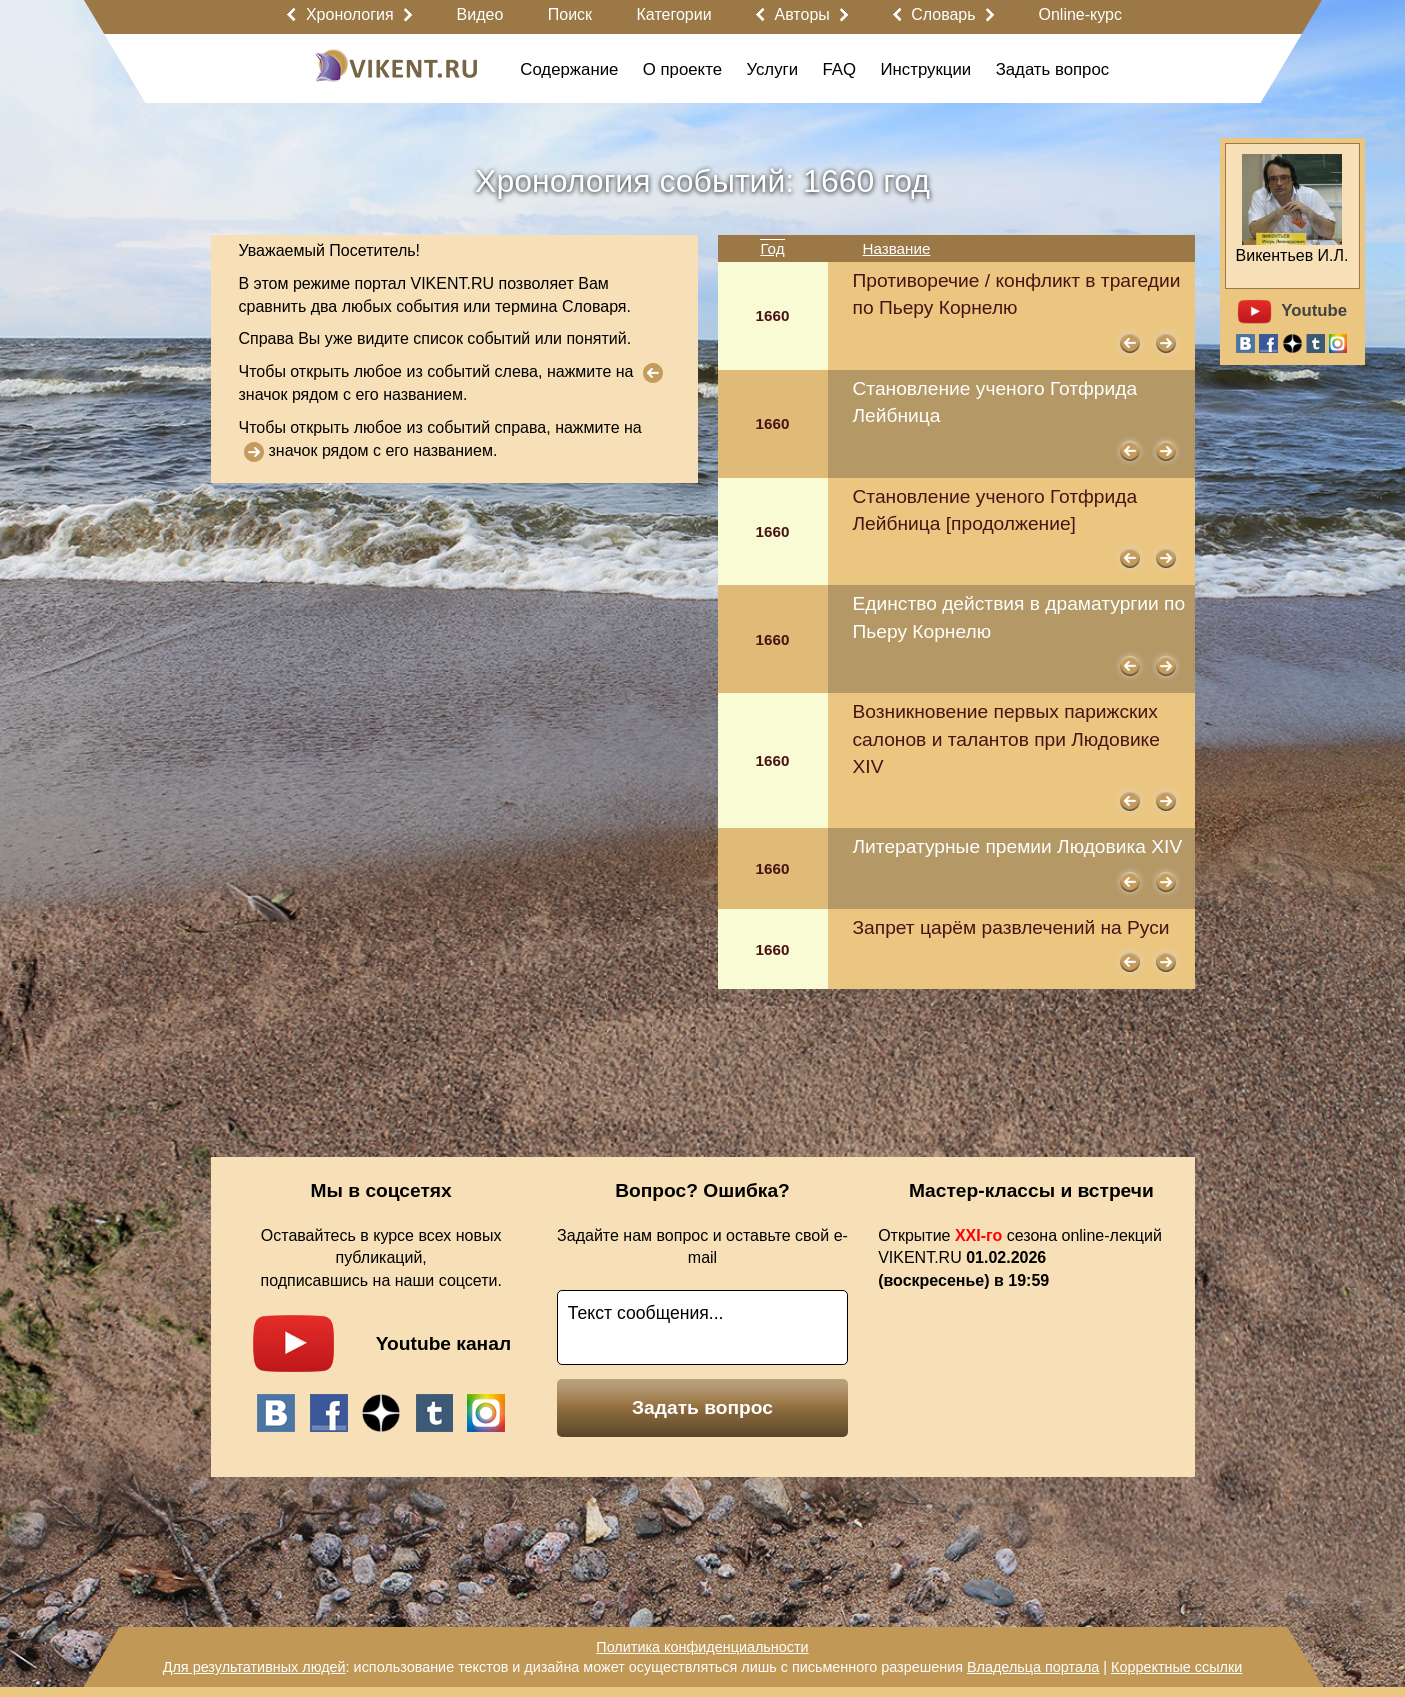 The width and height of the screenshot is (1405, 1697). I want to click on Открытие сезона online-лекций VIKENT.RU, so click(1020, 1258).